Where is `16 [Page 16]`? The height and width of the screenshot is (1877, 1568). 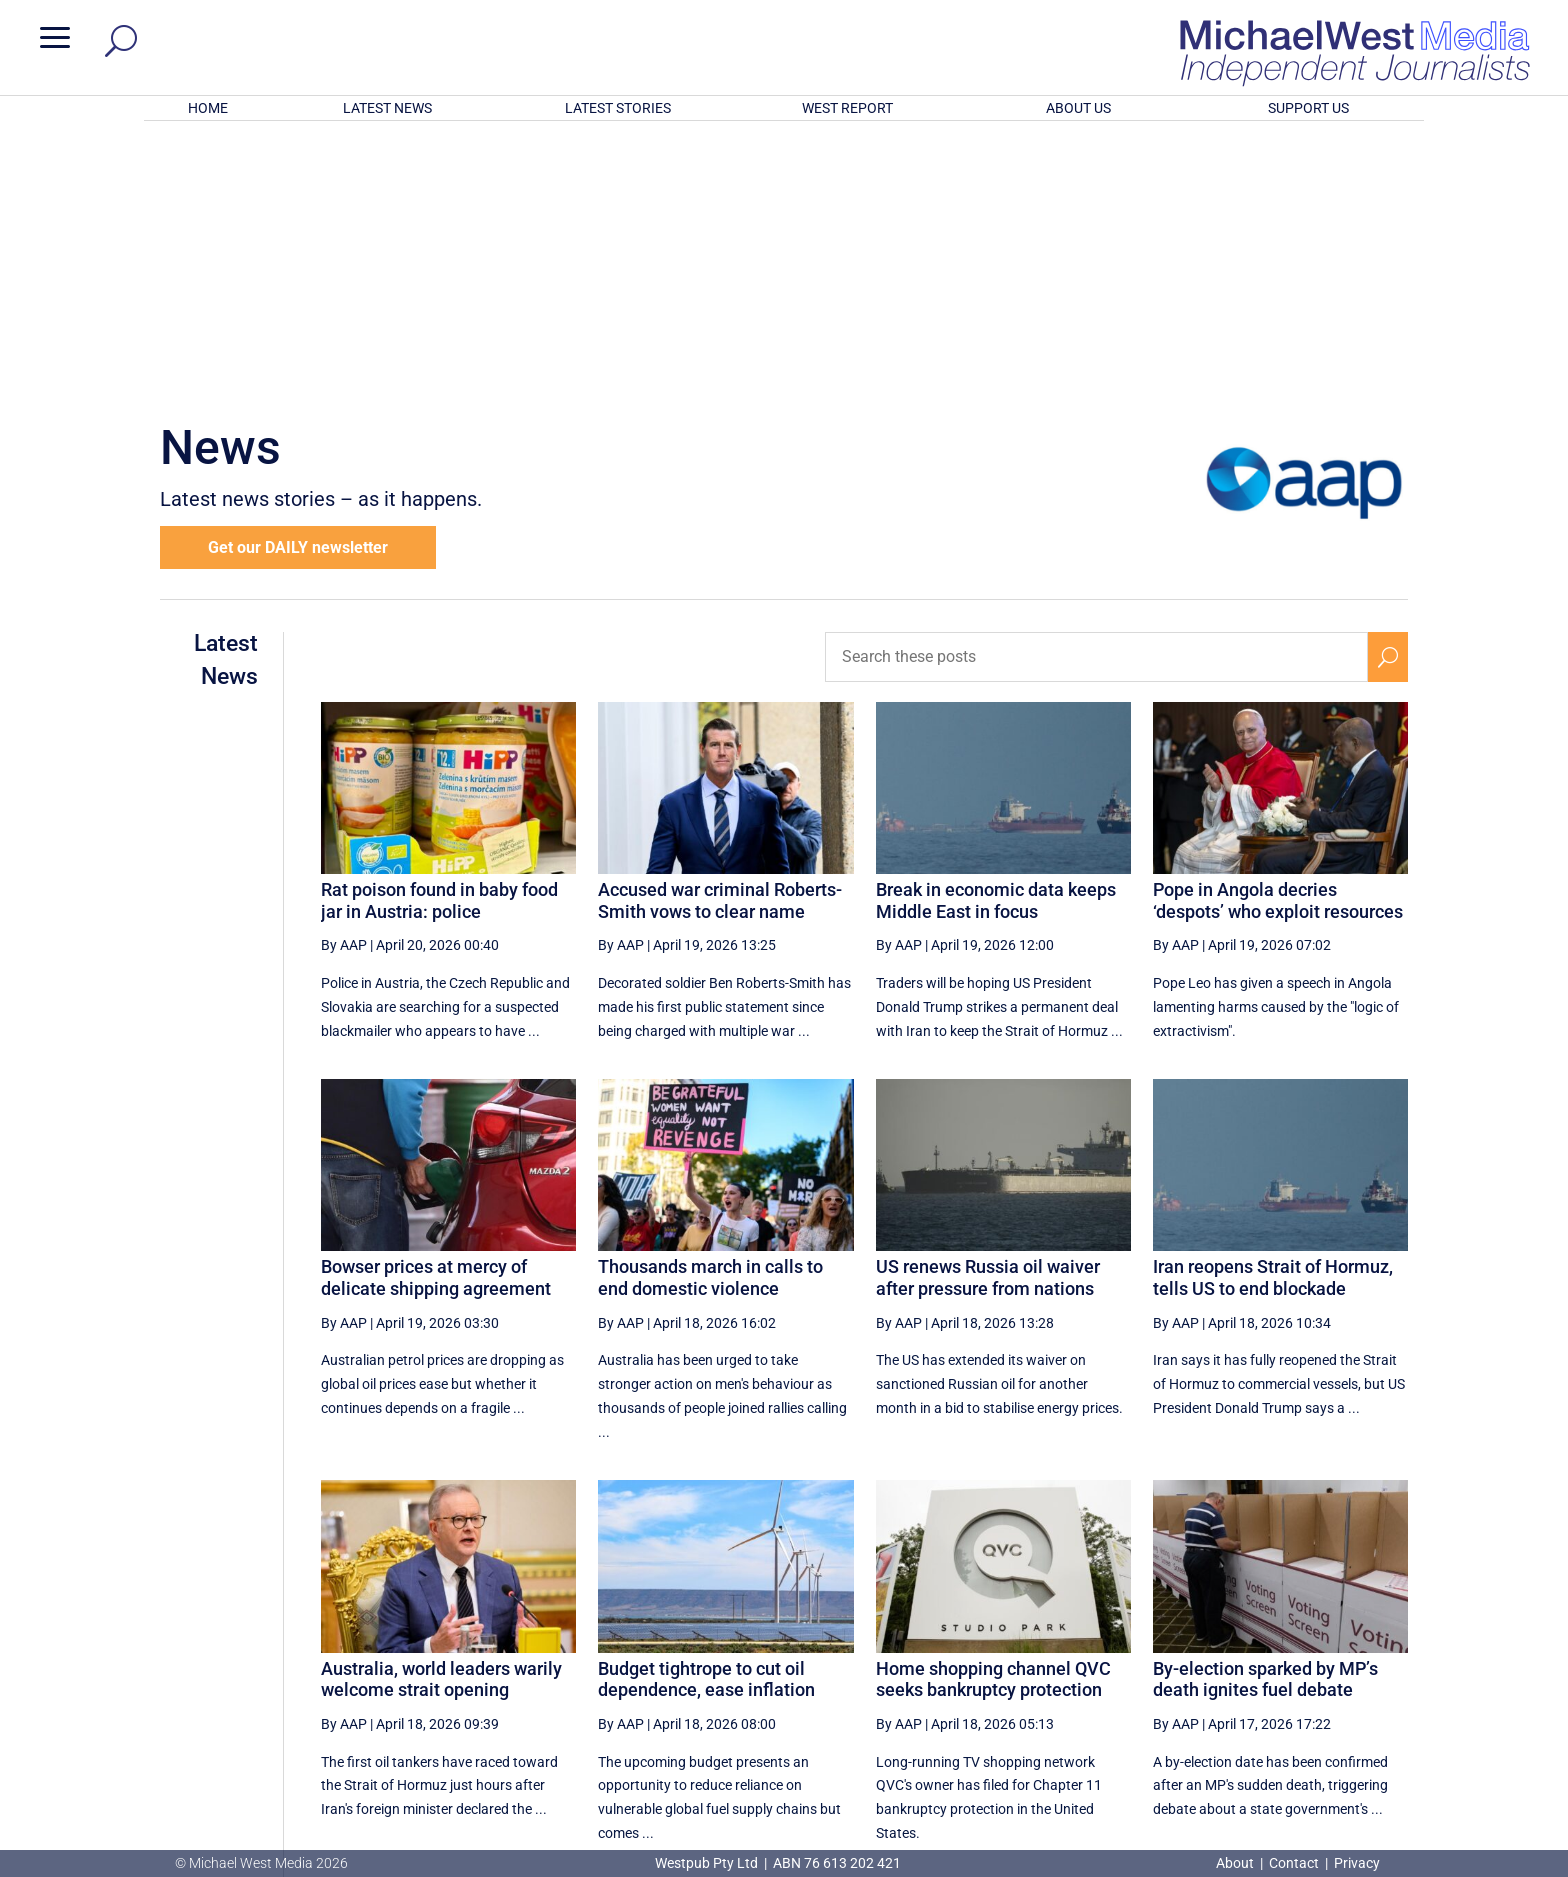
16 [Page 16] is located at coordinates (1093, 1659).